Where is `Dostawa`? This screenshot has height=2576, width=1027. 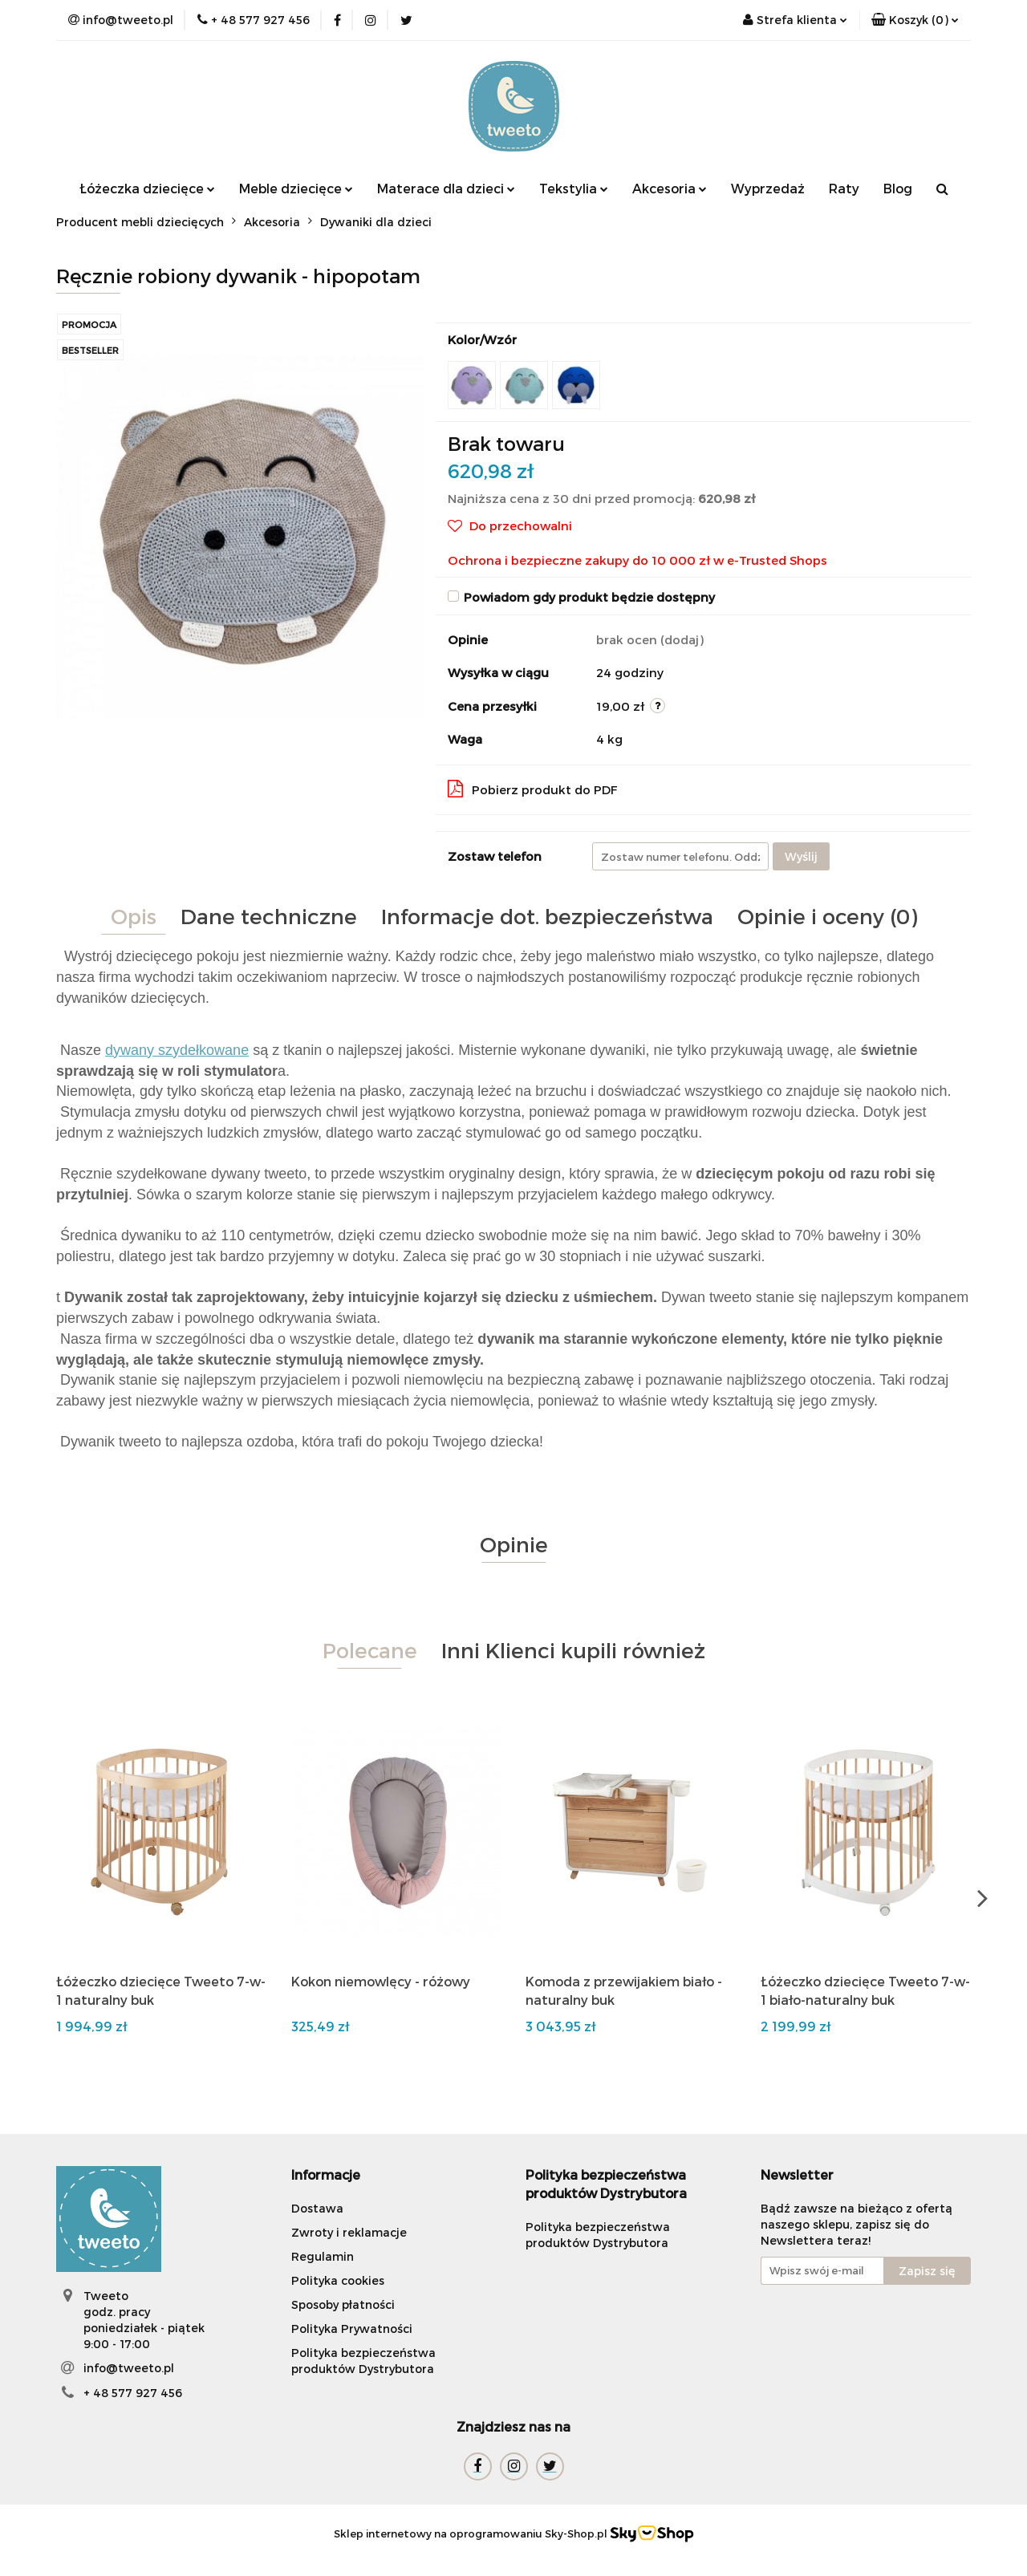 Dostawa is located at coordinates (317, 2208).